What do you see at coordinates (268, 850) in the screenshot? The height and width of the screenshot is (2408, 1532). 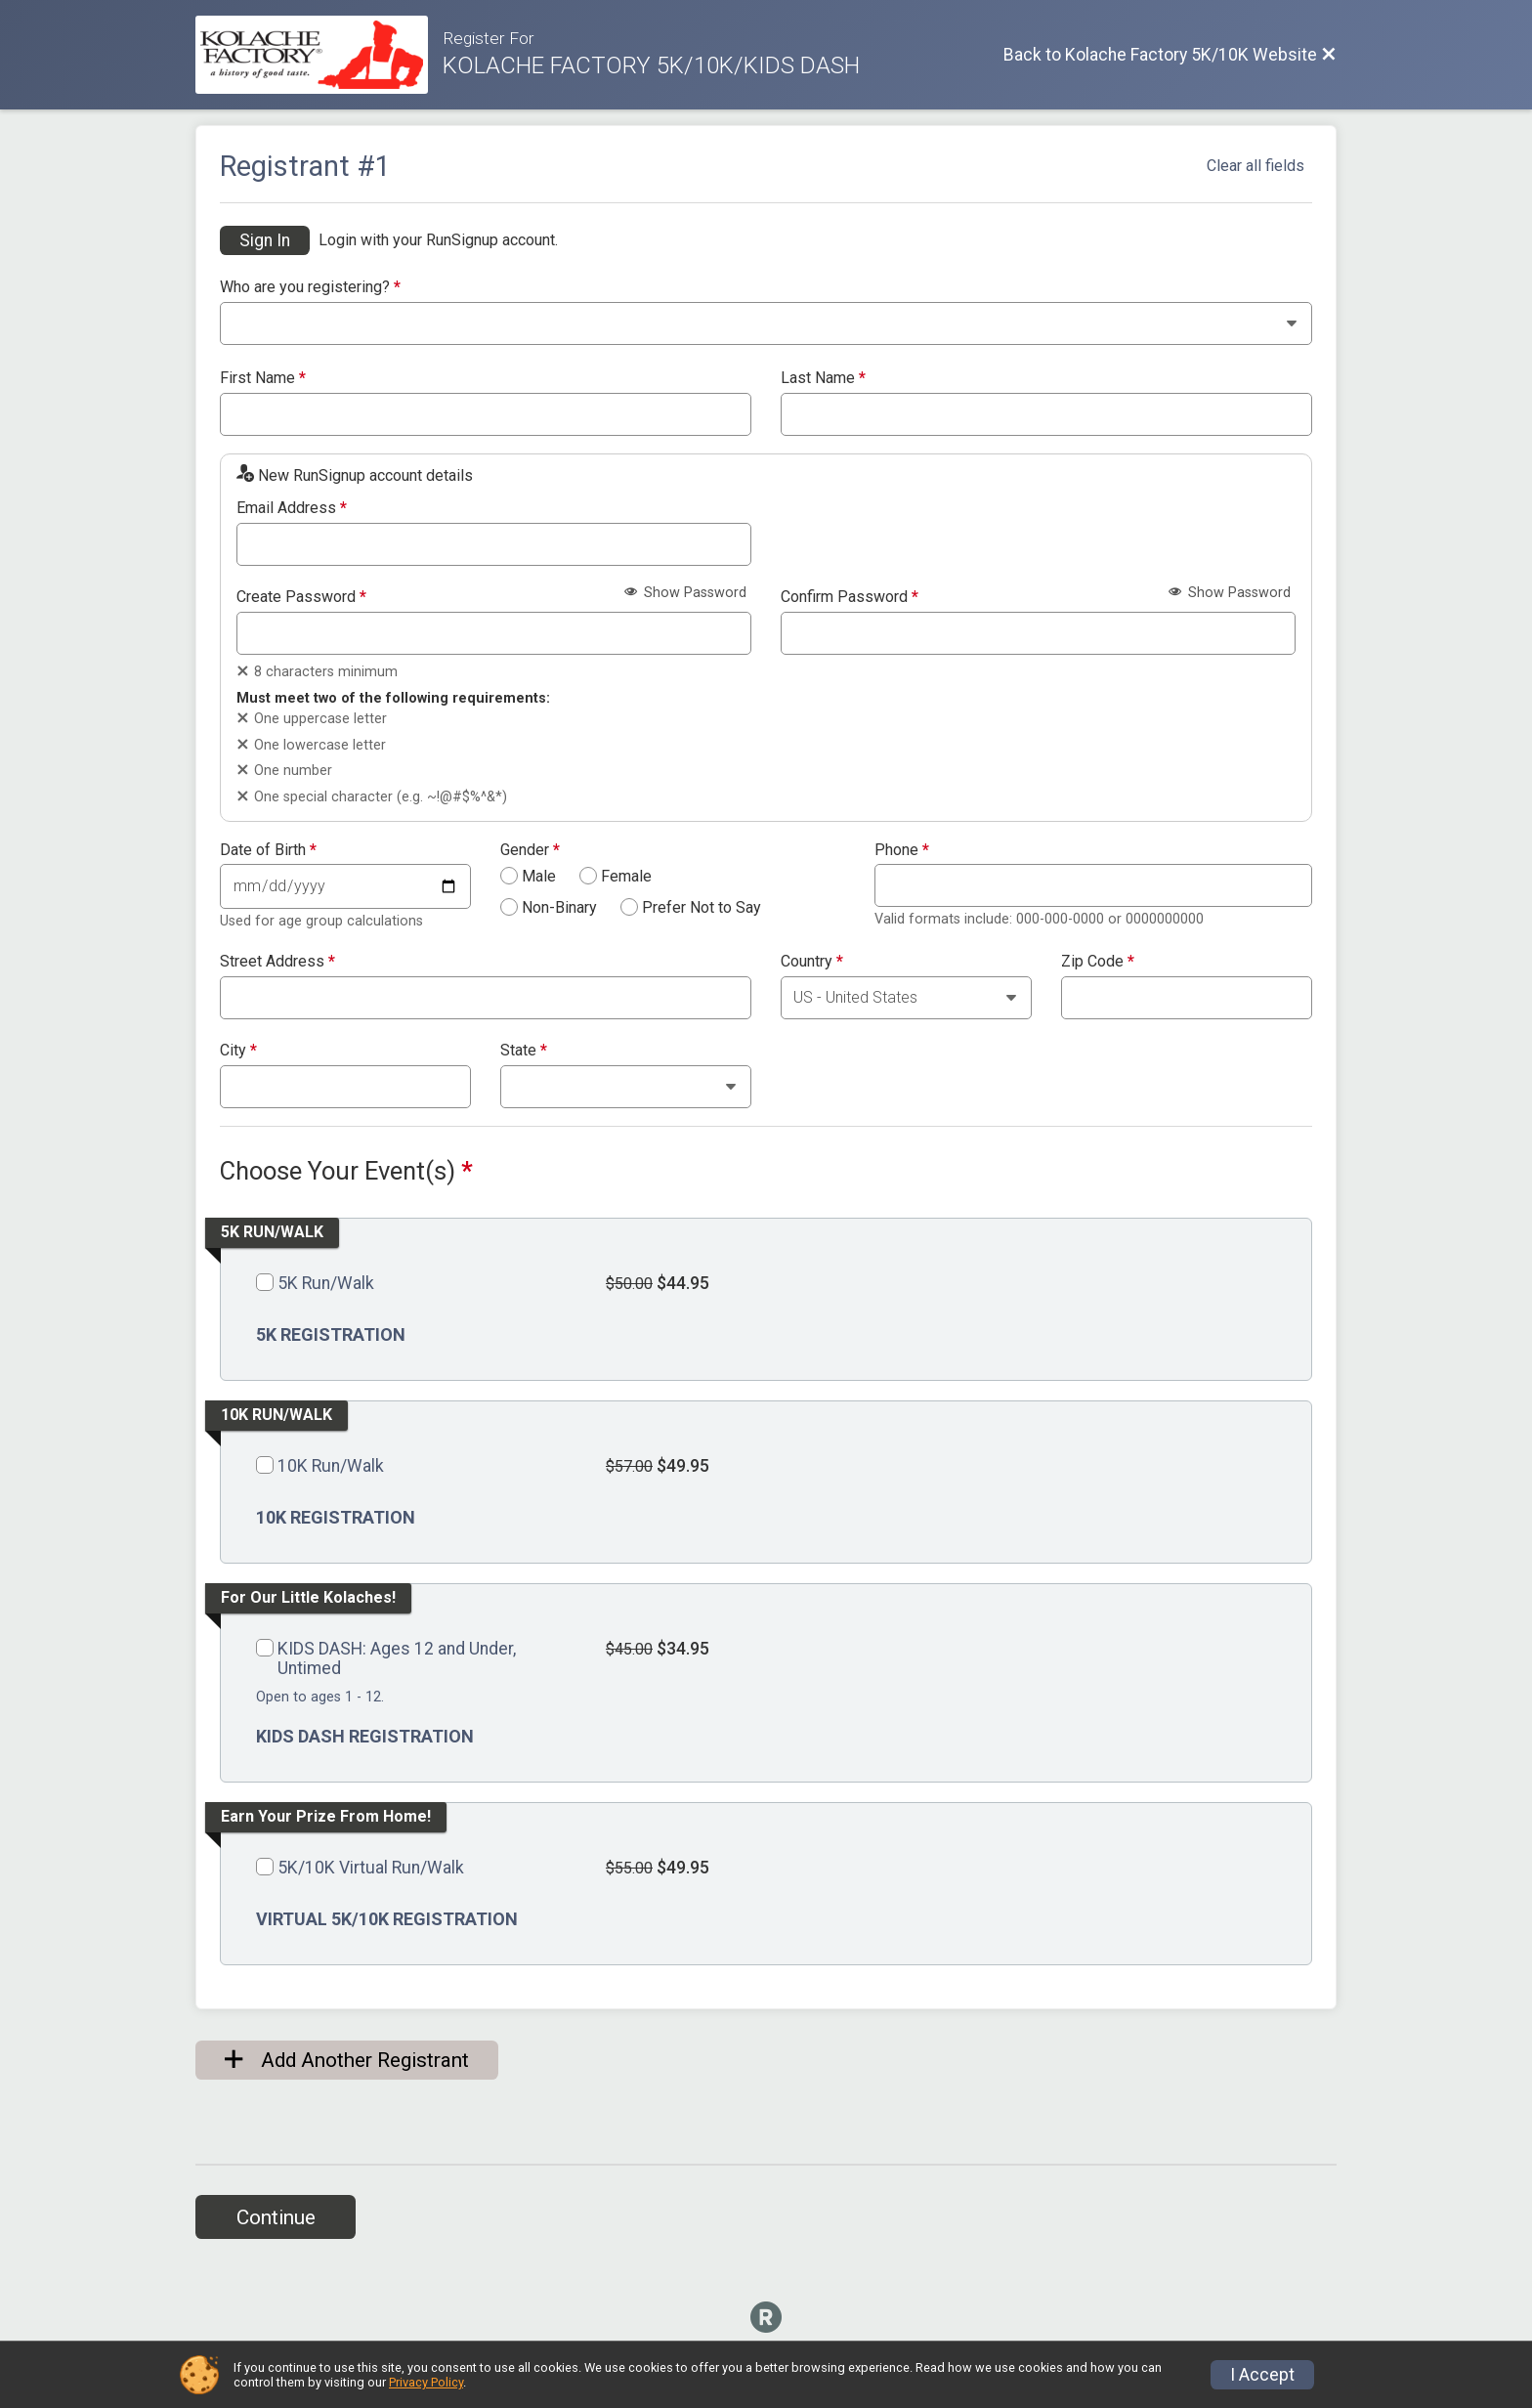 I see `Date of Birth` at bounding box center [268, 850].